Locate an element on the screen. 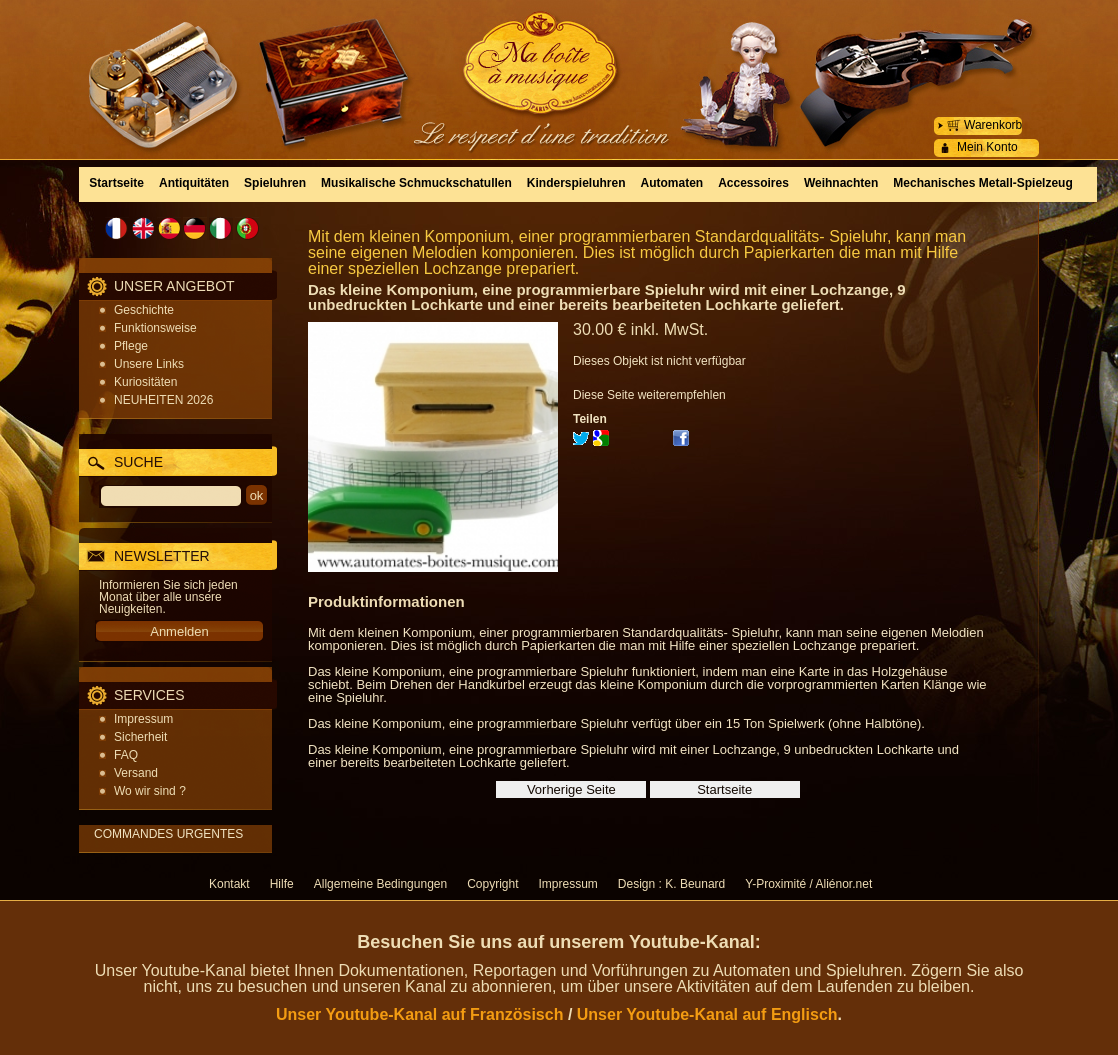  Diese Seite weiterempfehlen is located at coordinates (649, 395).